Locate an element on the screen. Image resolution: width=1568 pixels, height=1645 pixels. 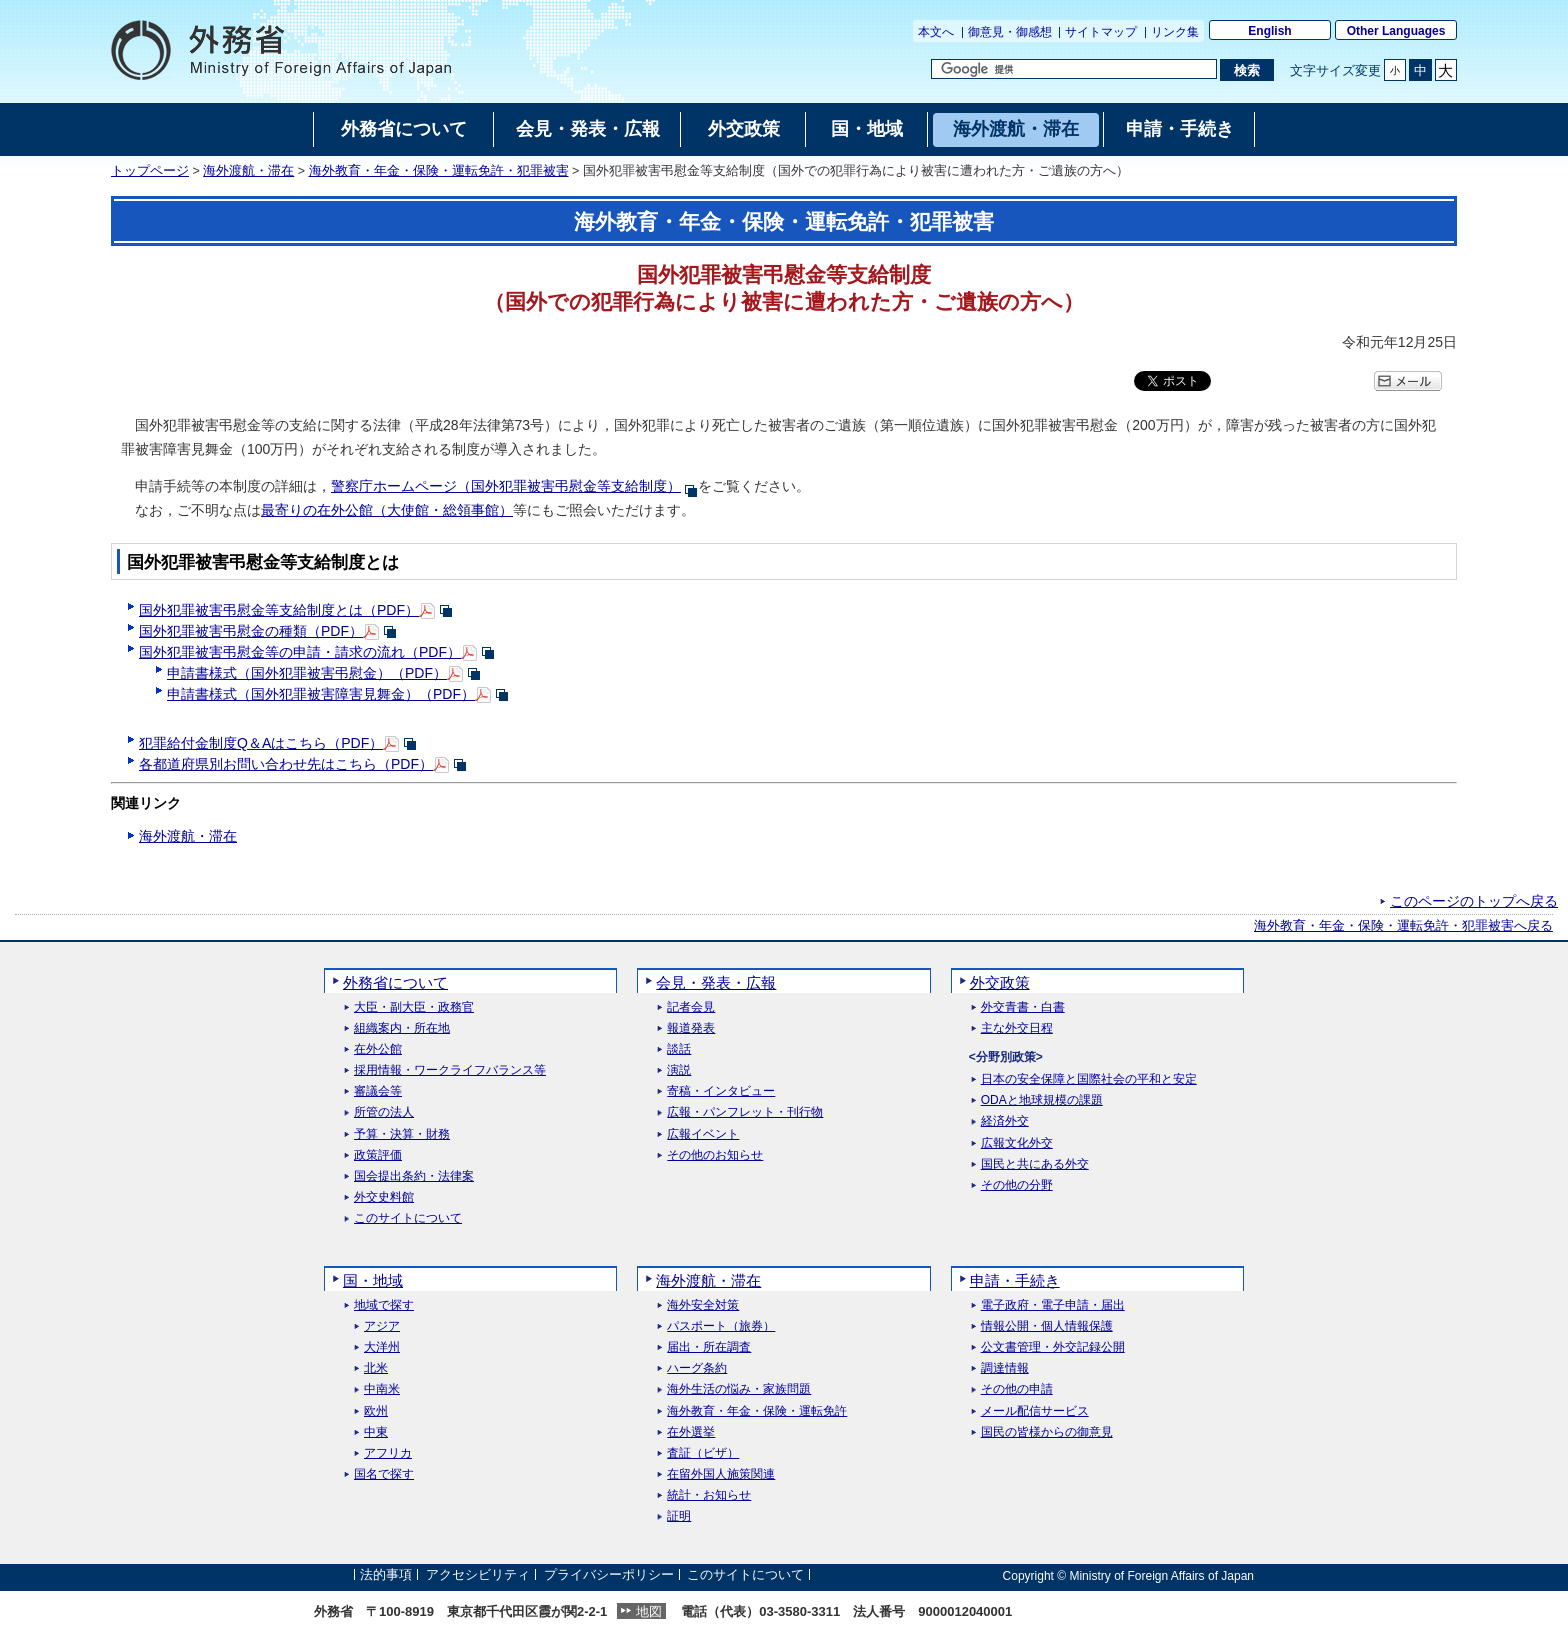
外交史料館 is located at coordinates (384, 1197).